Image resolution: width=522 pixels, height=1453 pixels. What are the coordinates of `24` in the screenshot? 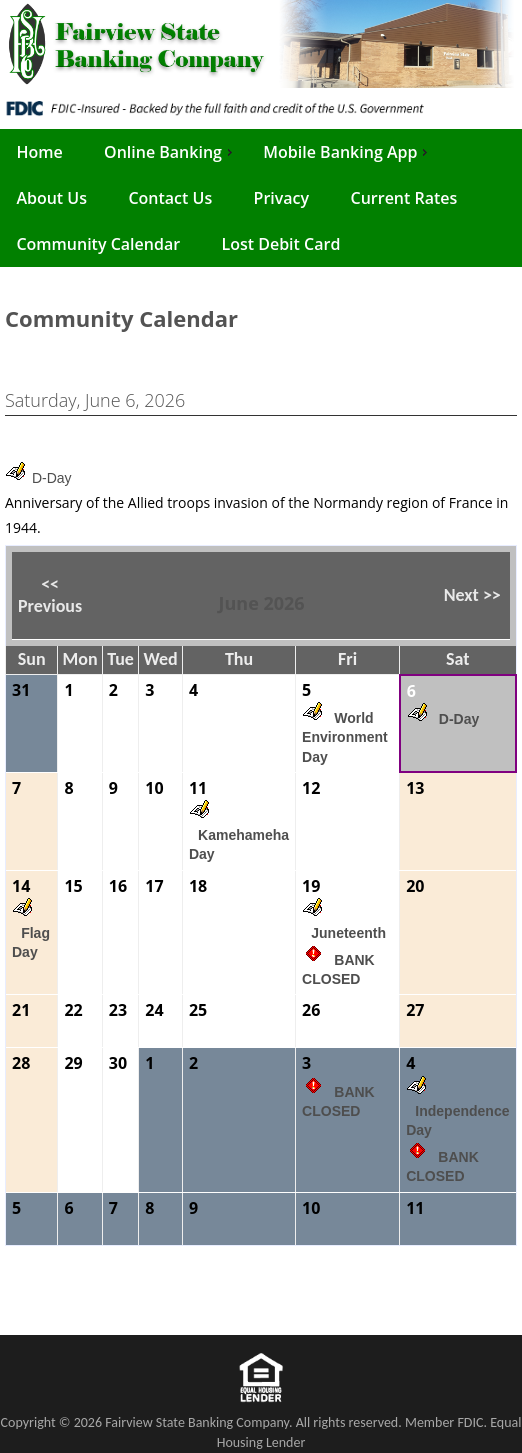 It's located at (154, 1010).